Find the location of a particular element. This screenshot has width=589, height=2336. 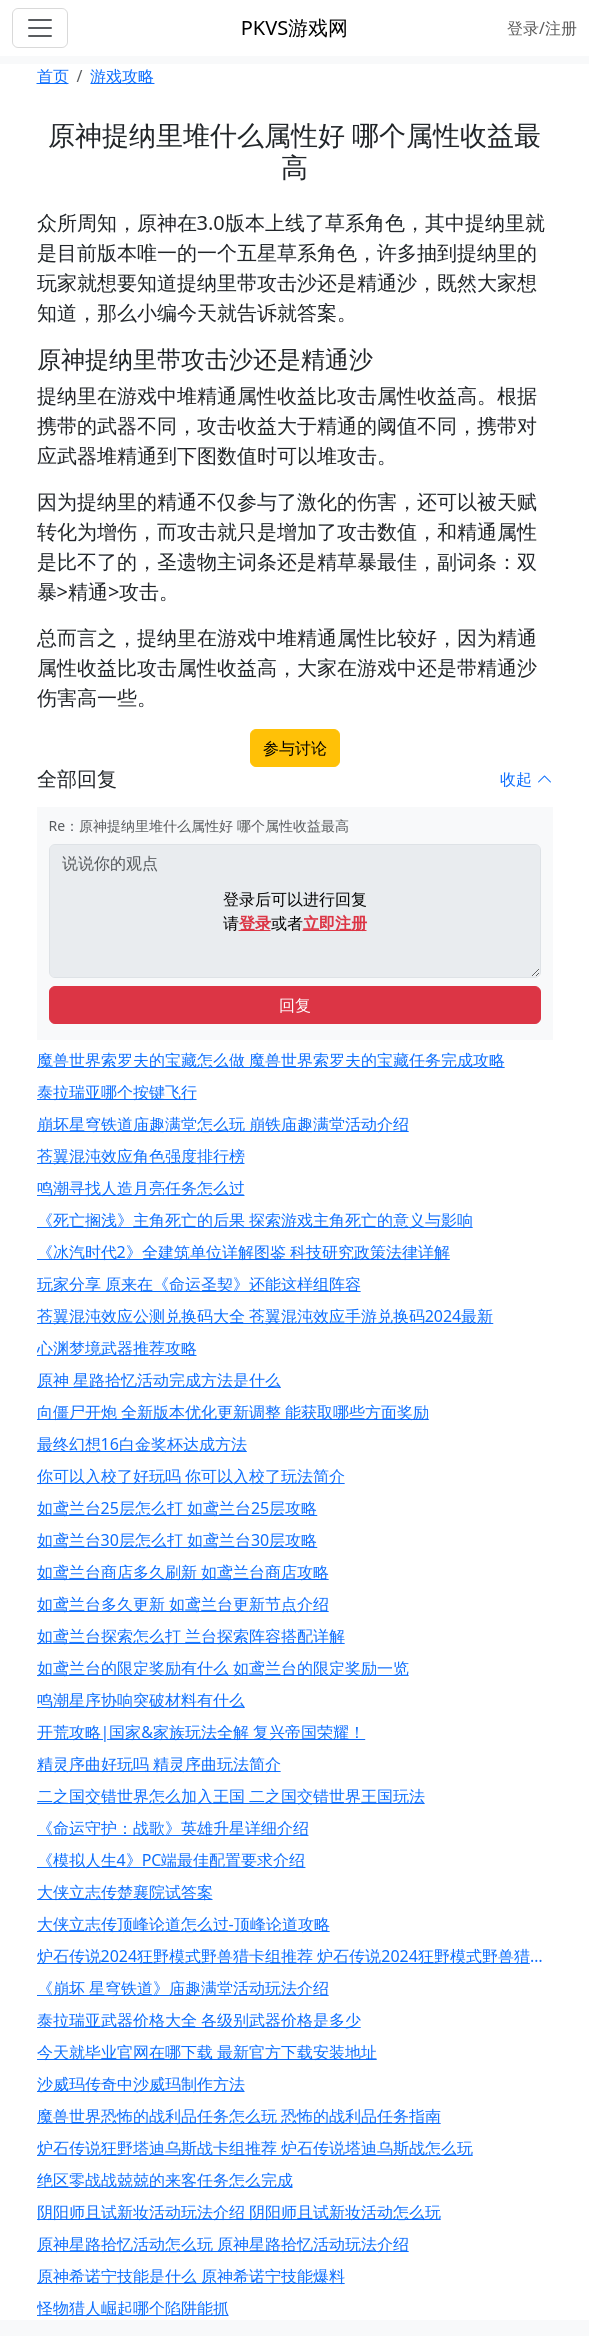

首页 is located at coordinates (53, 76).